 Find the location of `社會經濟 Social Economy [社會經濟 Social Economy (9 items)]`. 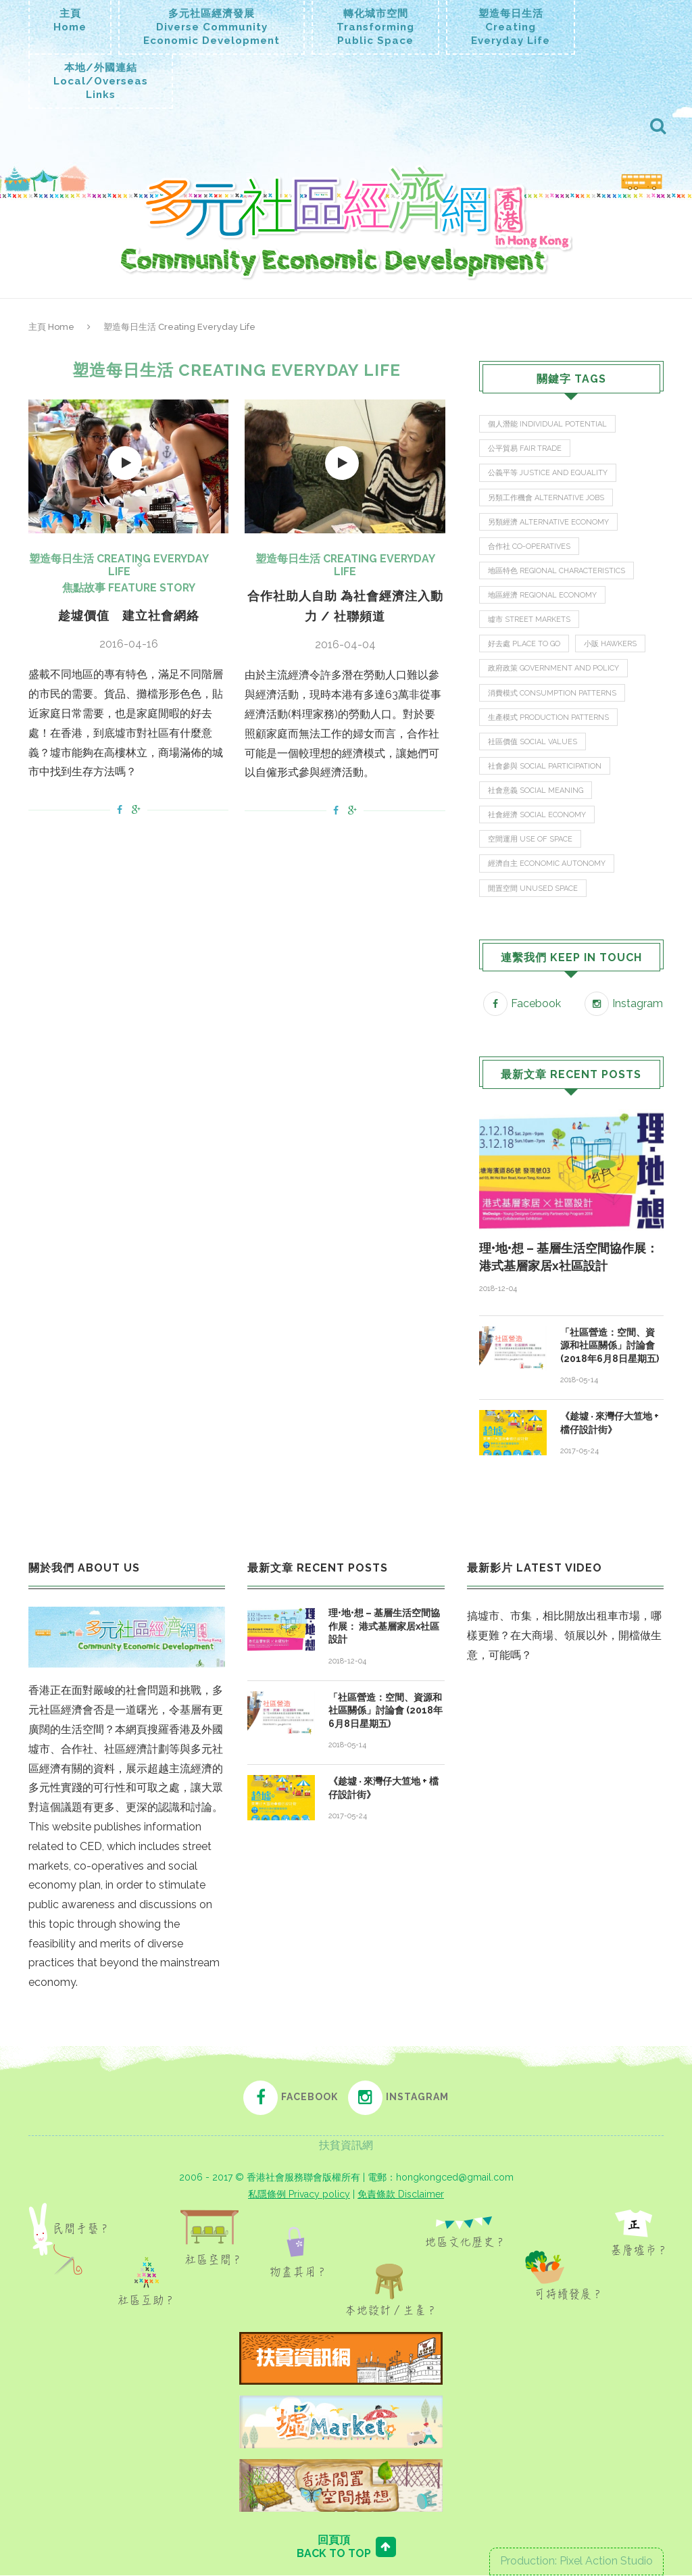

社會經濟 Social Economy [社會經濟 Social Economy (9 items)] is located at coordinates (537, 815).